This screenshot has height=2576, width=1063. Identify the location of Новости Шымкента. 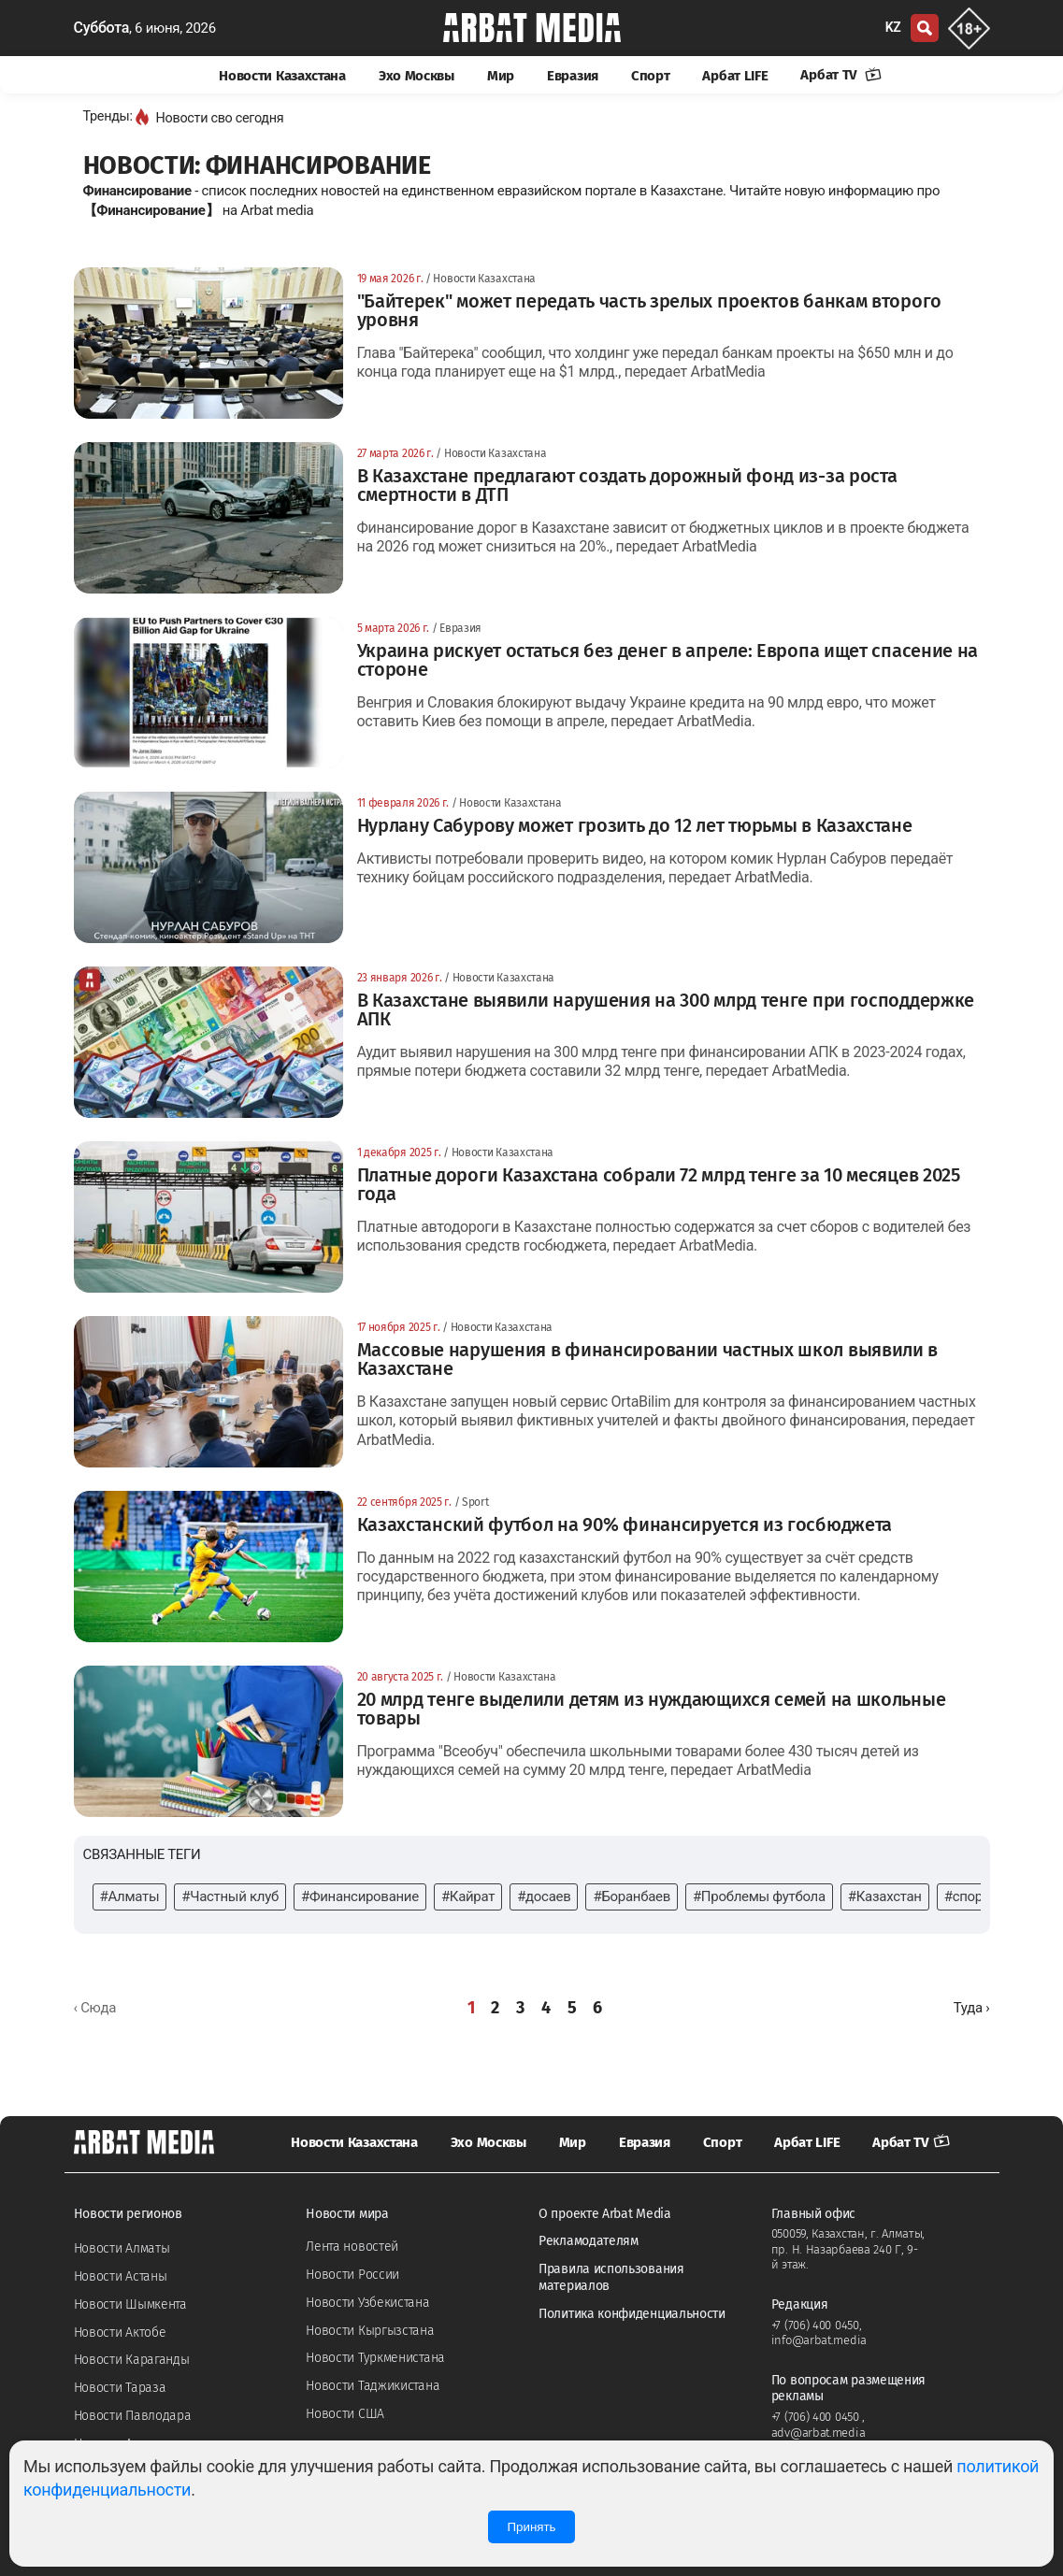
(130, 2304).